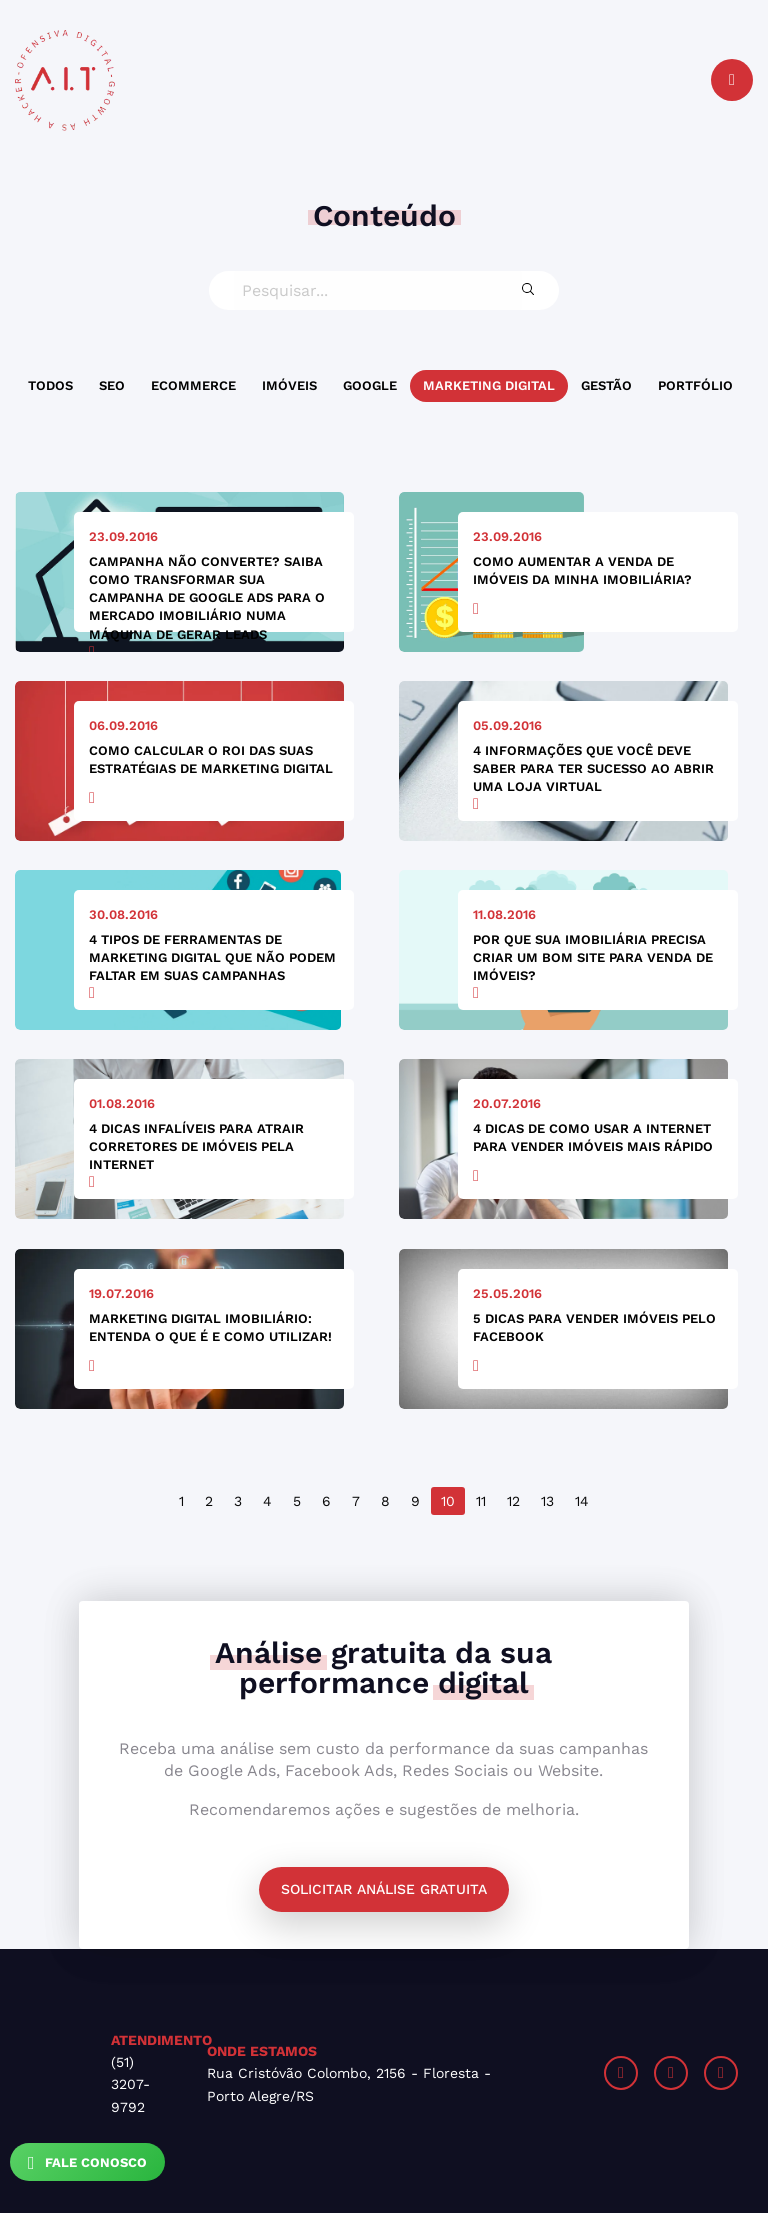  Describe the element at coordinates (50, 385) in the screenshot. I see `Todos` at that location.